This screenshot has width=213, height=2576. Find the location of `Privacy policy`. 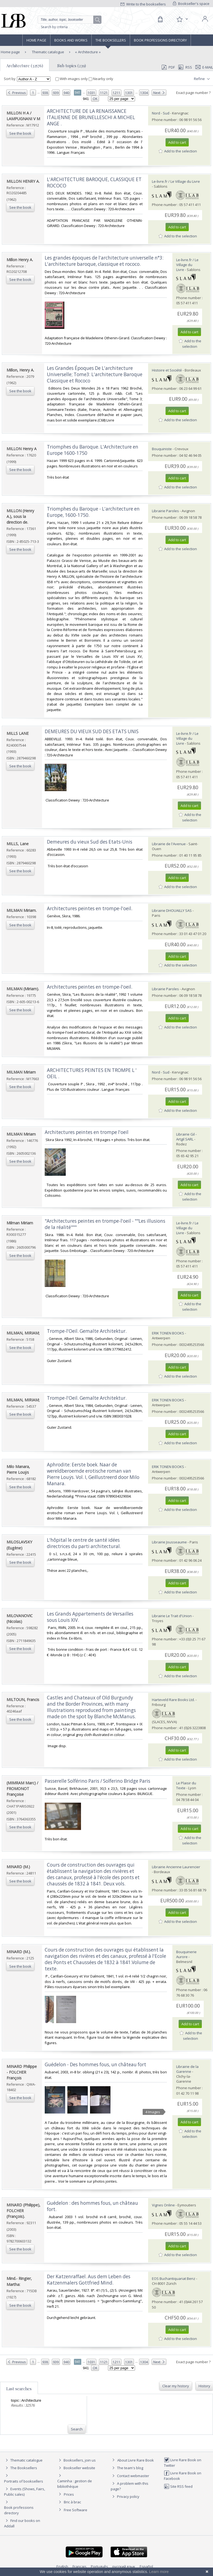

Privacy policy is located at coordinates (125, 2496).